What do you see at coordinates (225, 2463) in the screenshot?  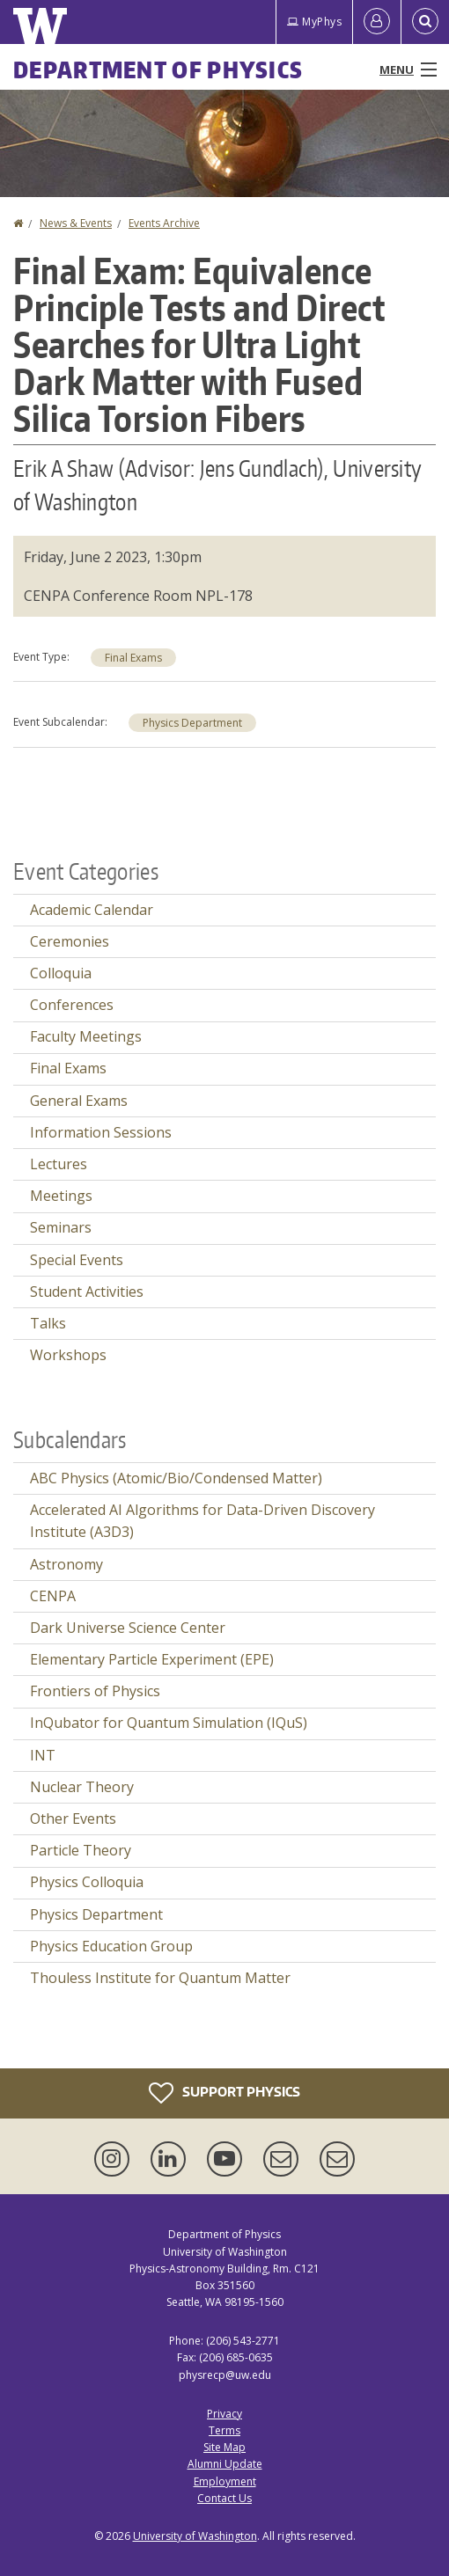 I see `Alumni Update` at bounding box center [225, 2463].